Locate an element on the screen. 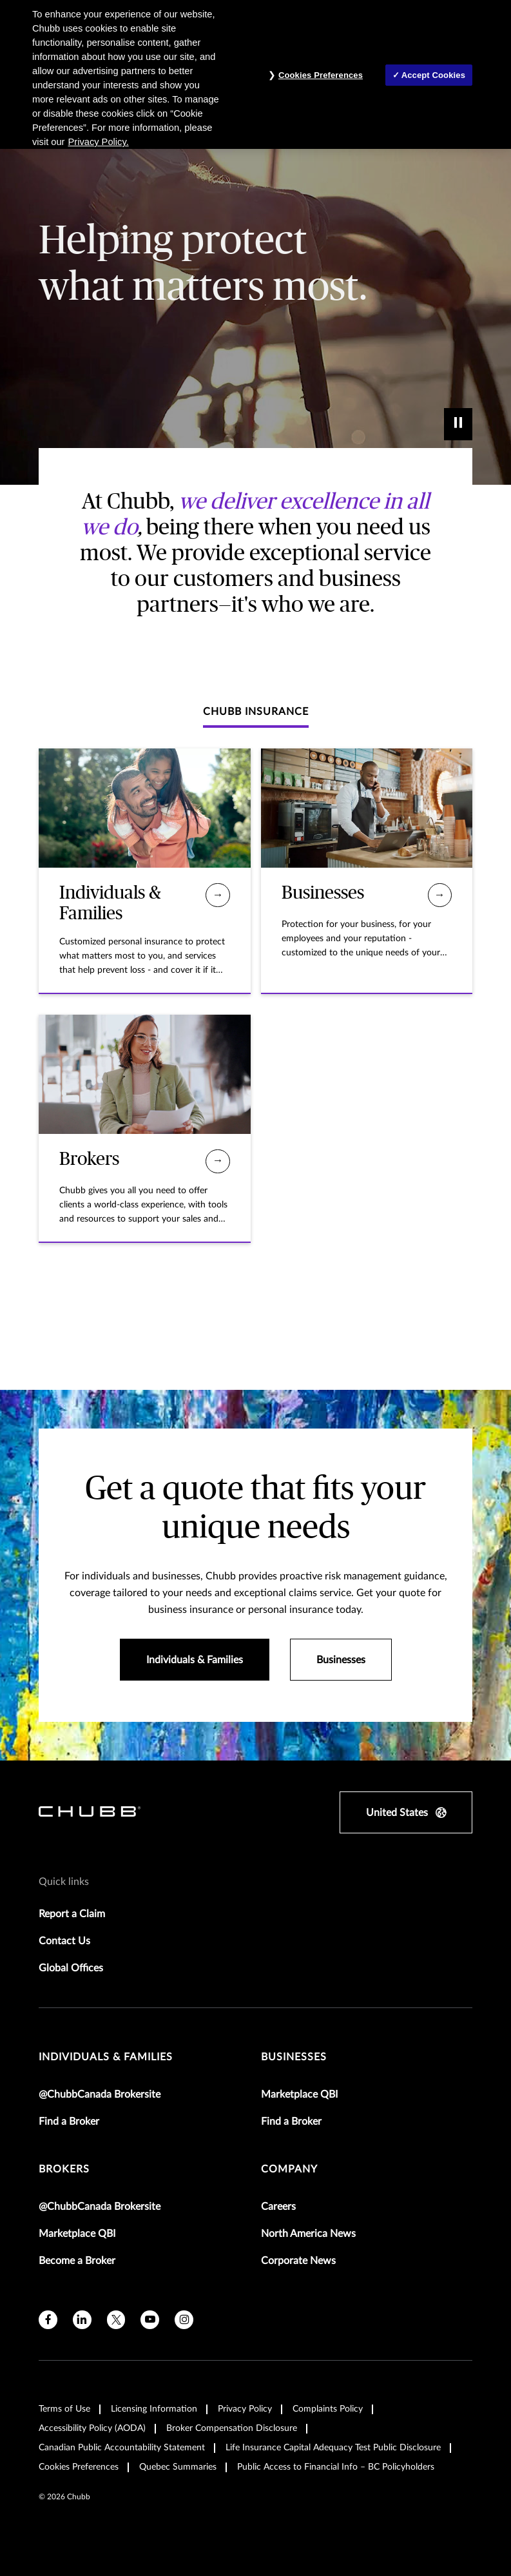  [instagram] is located at coordinates (184, 2319).